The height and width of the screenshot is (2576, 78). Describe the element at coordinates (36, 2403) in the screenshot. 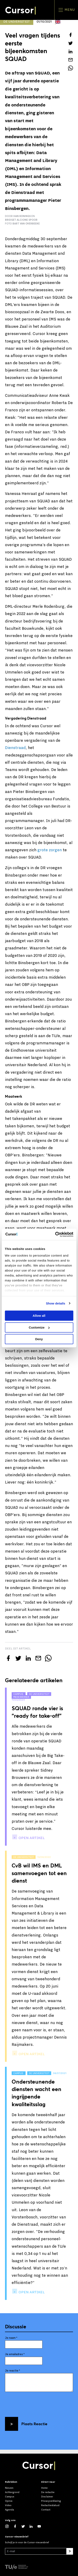

I see `[presentation]` at that location.